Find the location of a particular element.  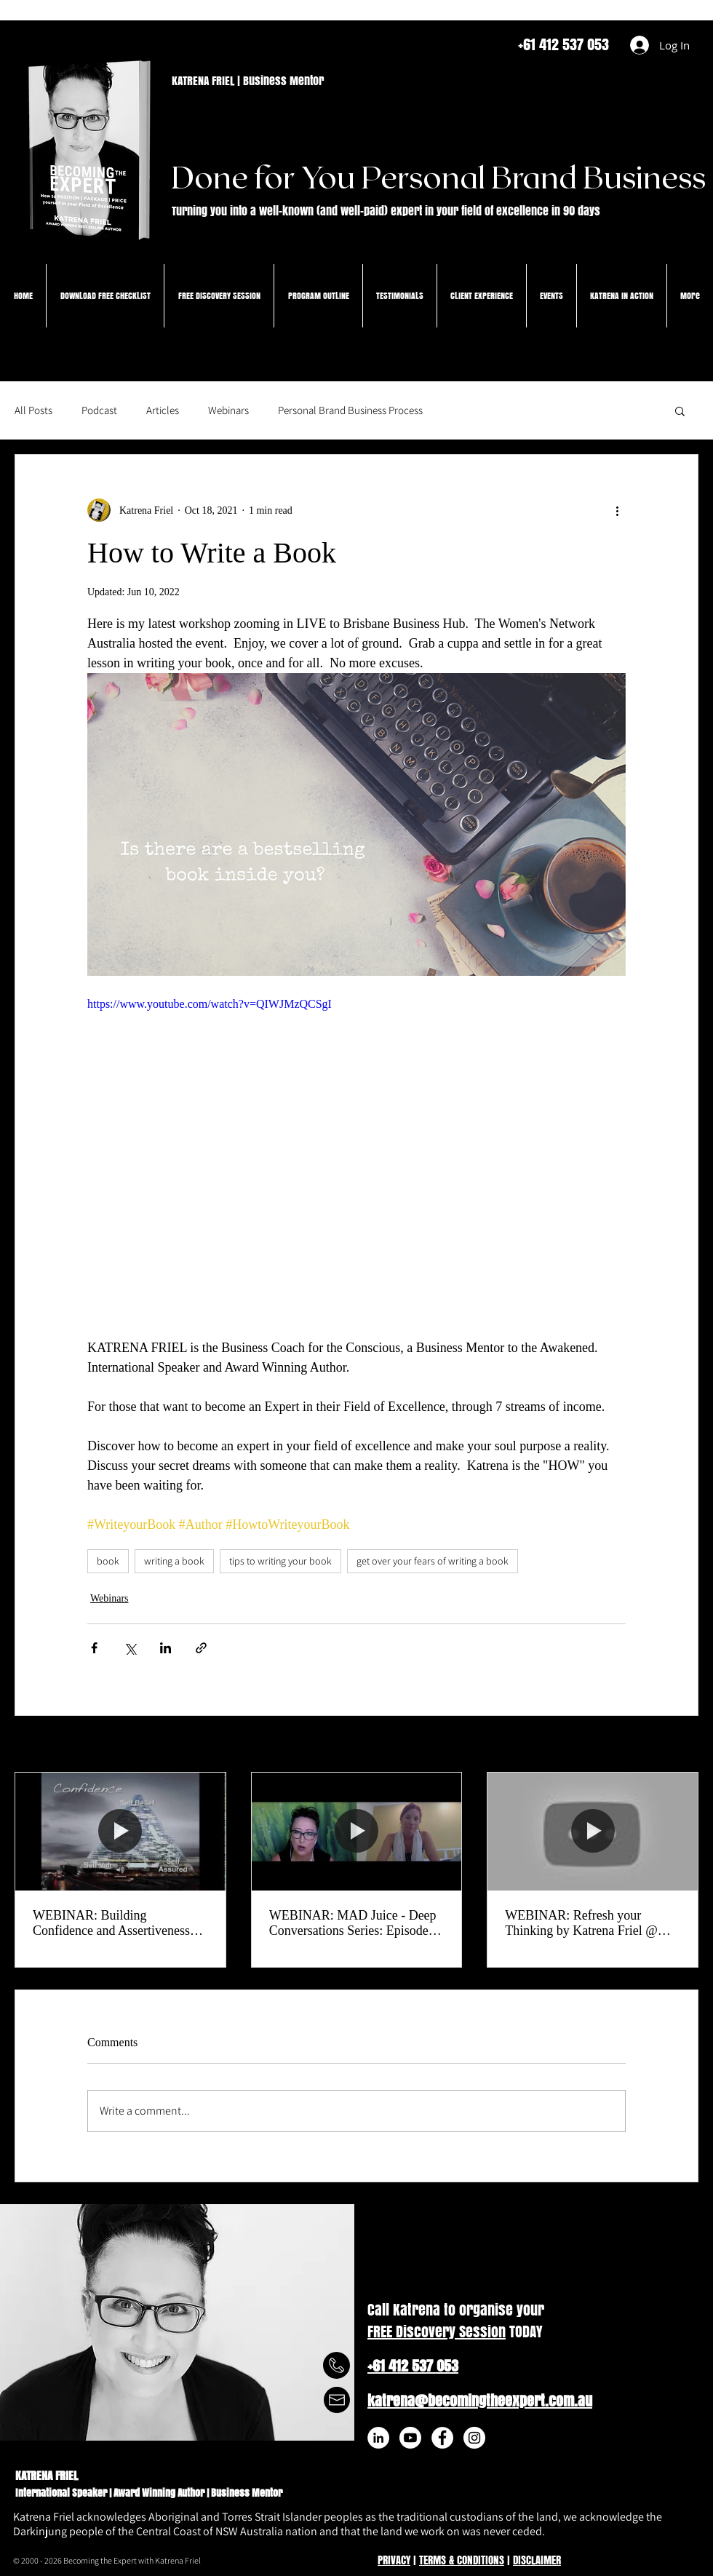

Podcast is located at coordinates (99, 410).